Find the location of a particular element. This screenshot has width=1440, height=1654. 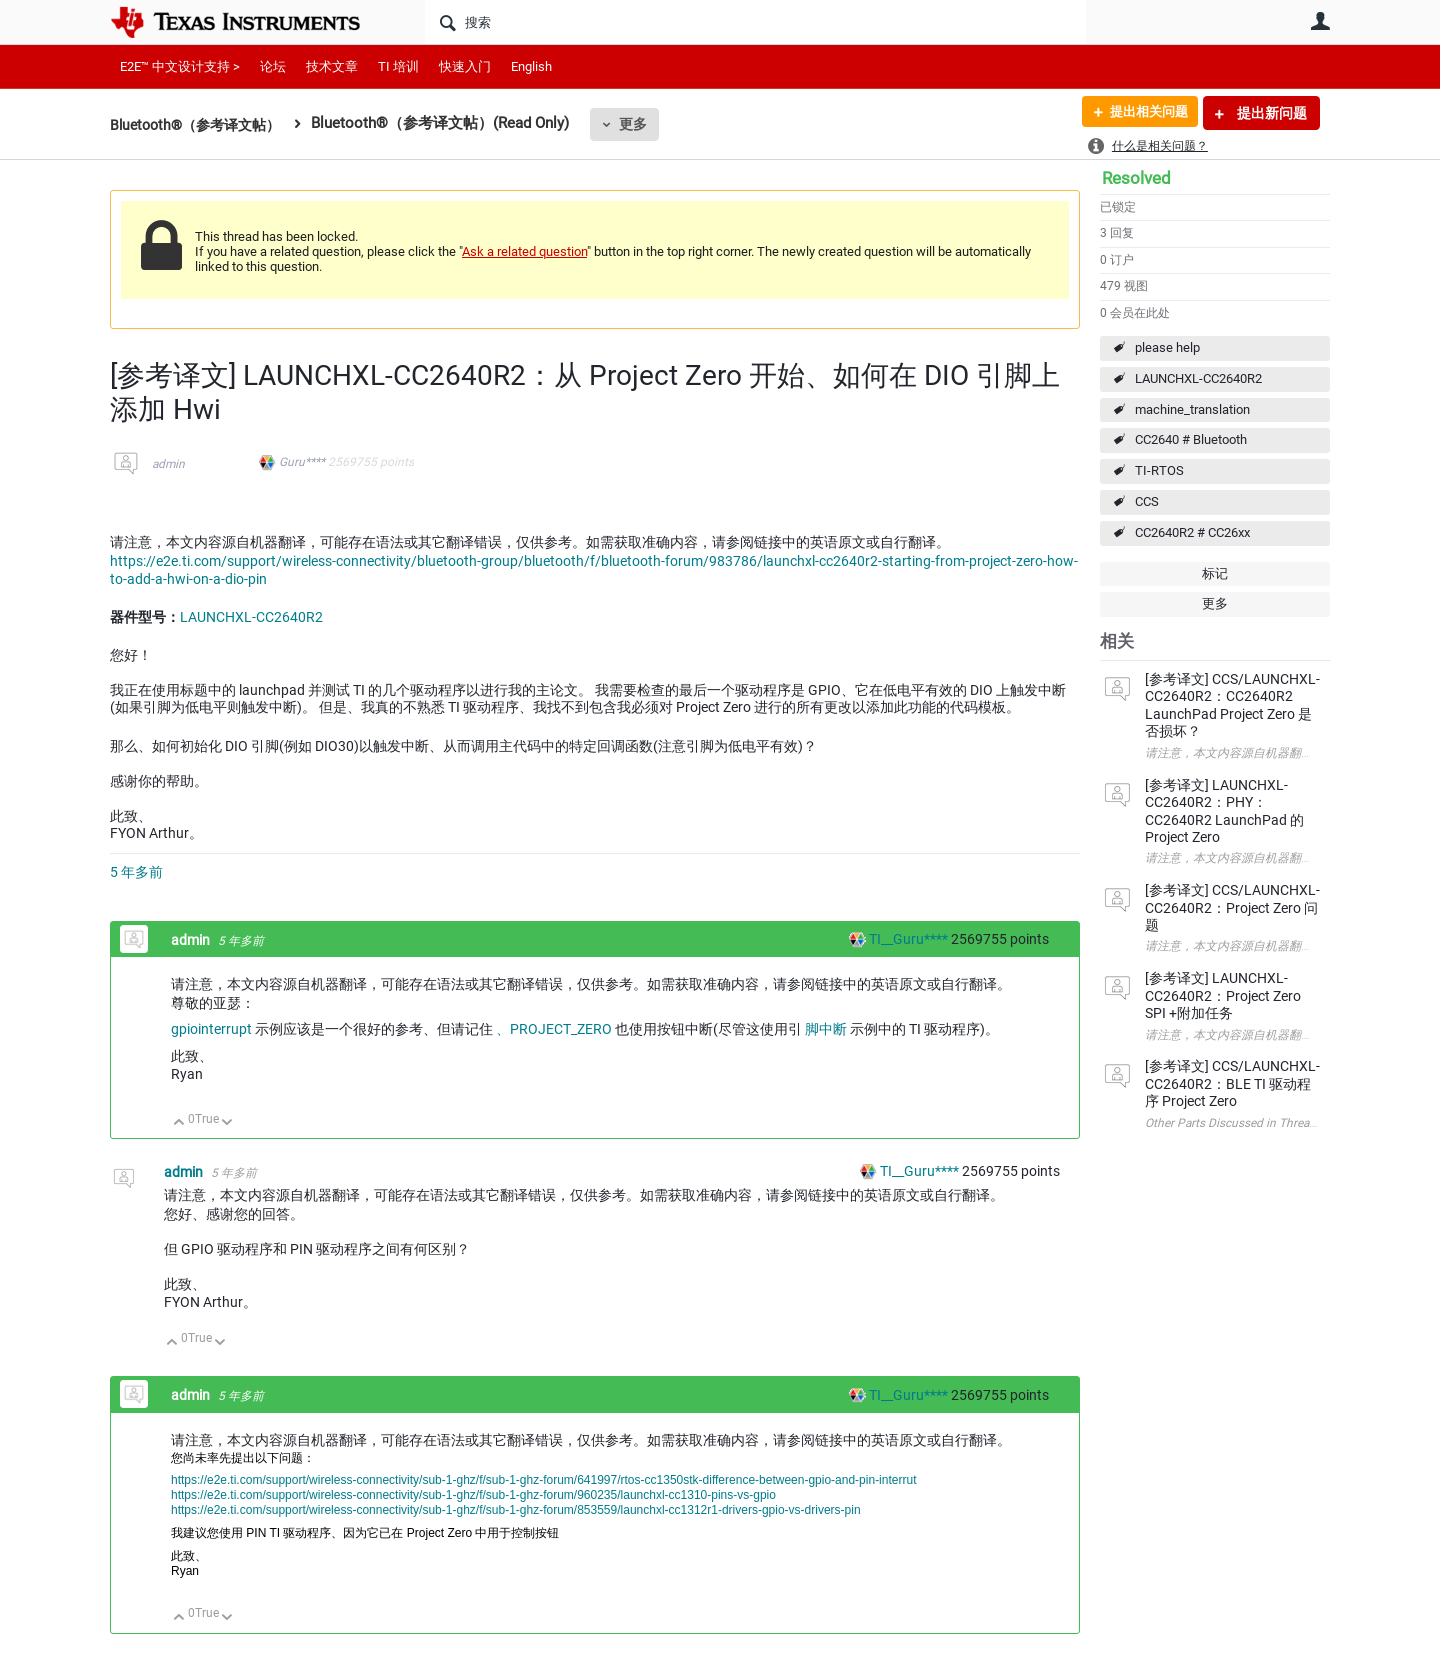

machine_translation is located at coordinates (1192, 409).